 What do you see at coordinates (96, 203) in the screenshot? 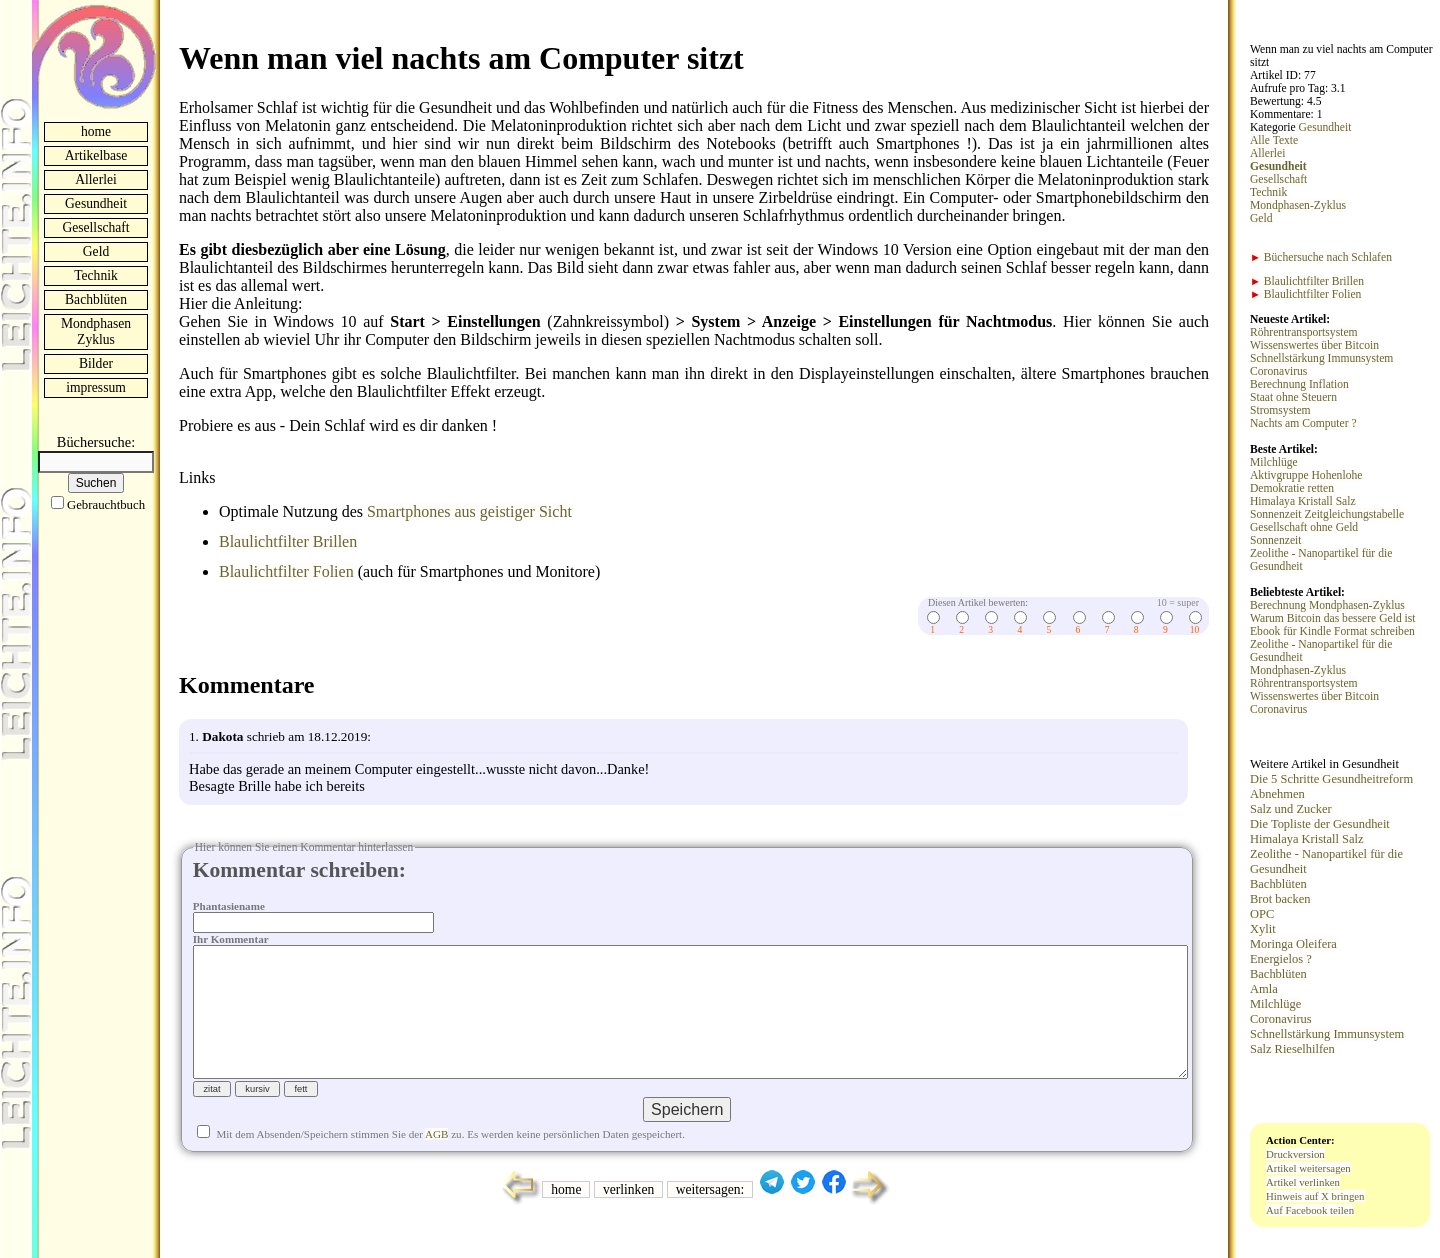
I see `Gesundheit` at bounding box center [96, 203].